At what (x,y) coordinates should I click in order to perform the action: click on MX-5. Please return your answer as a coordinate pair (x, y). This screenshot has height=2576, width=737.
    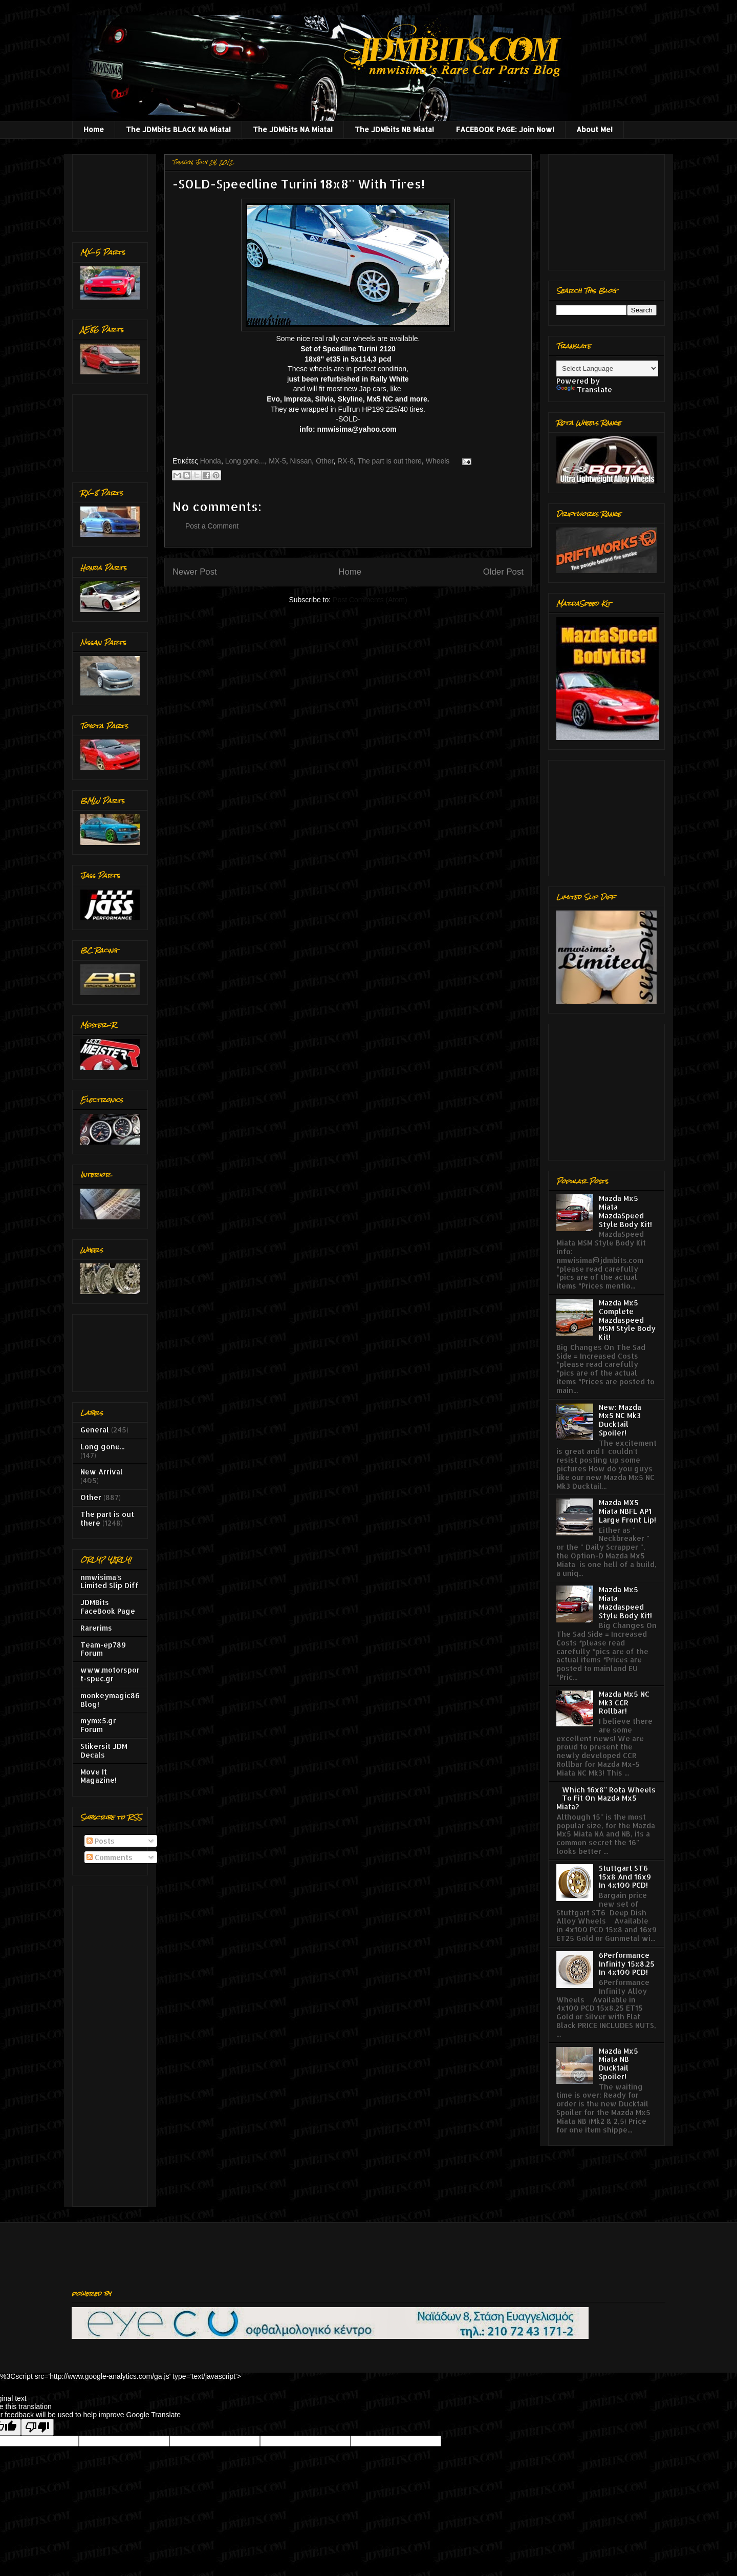
    Looking at the image, I should click on (277, 461).